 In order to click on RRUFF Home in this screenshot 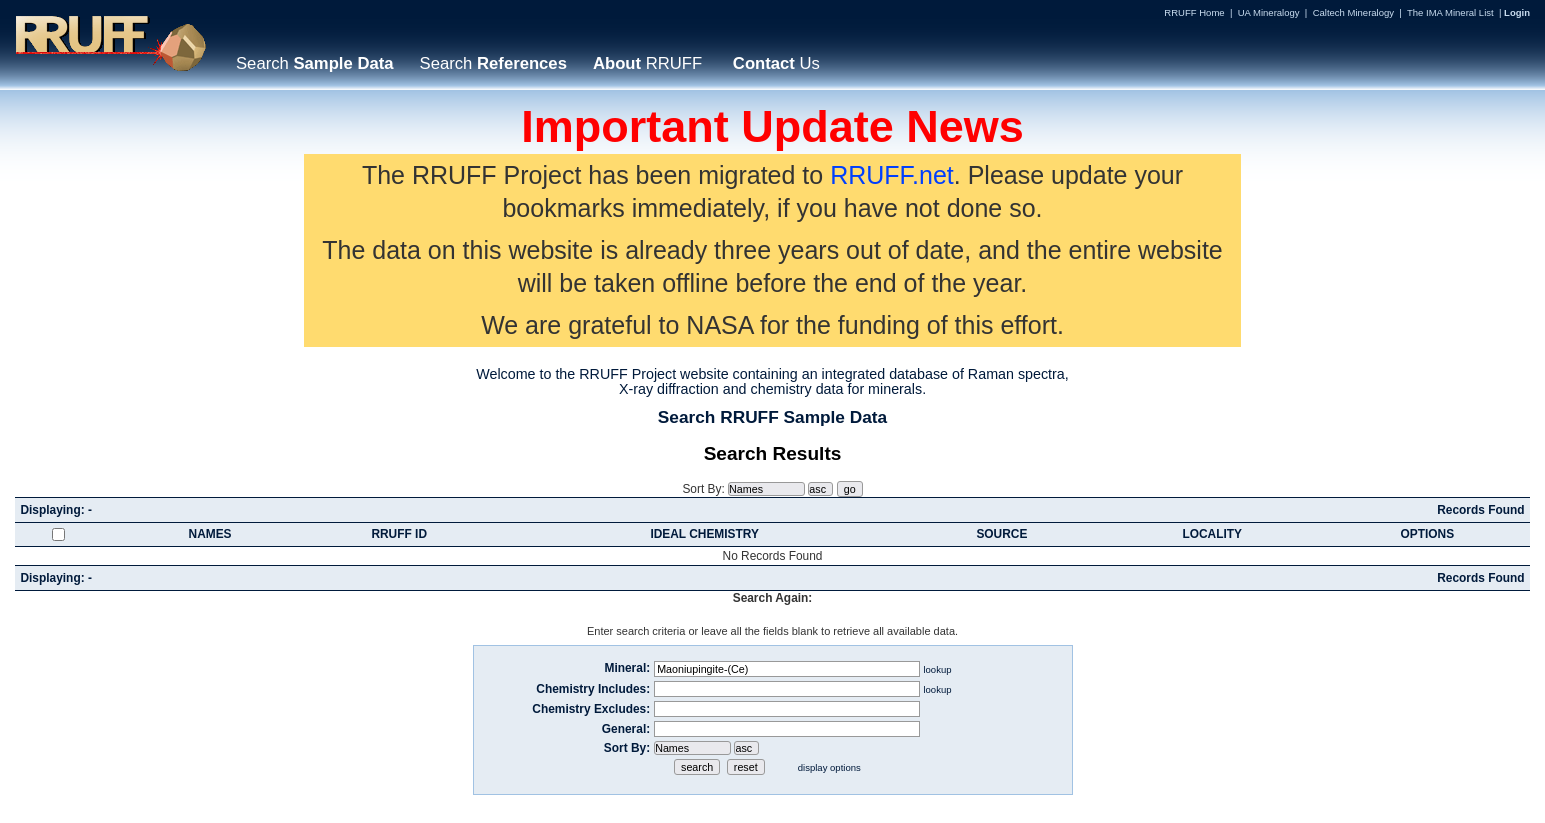, I will do `click(1194, 12)`.